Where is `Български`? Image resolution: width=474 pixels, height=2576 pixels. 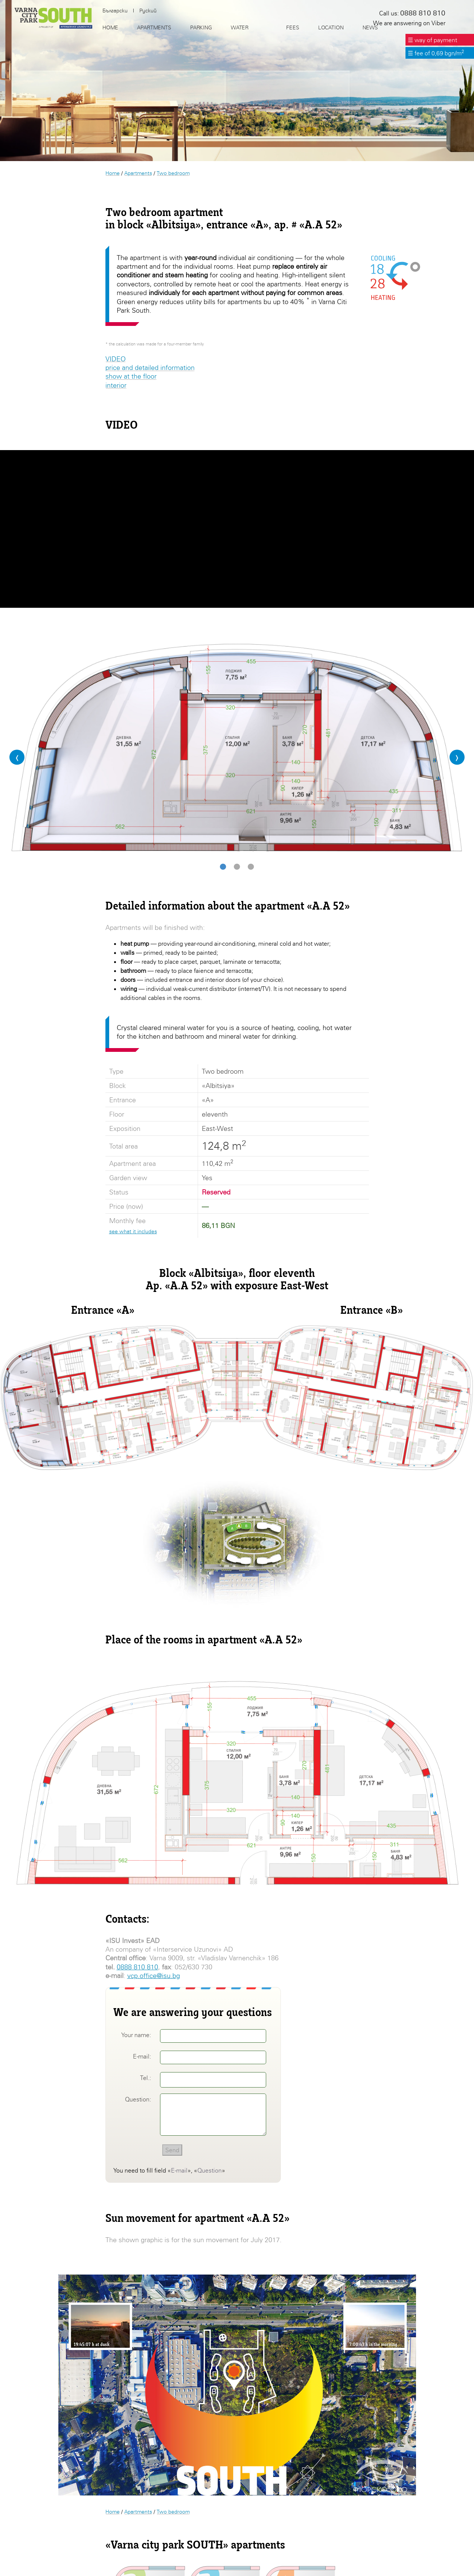
Български is located at coordinates (115, 10).